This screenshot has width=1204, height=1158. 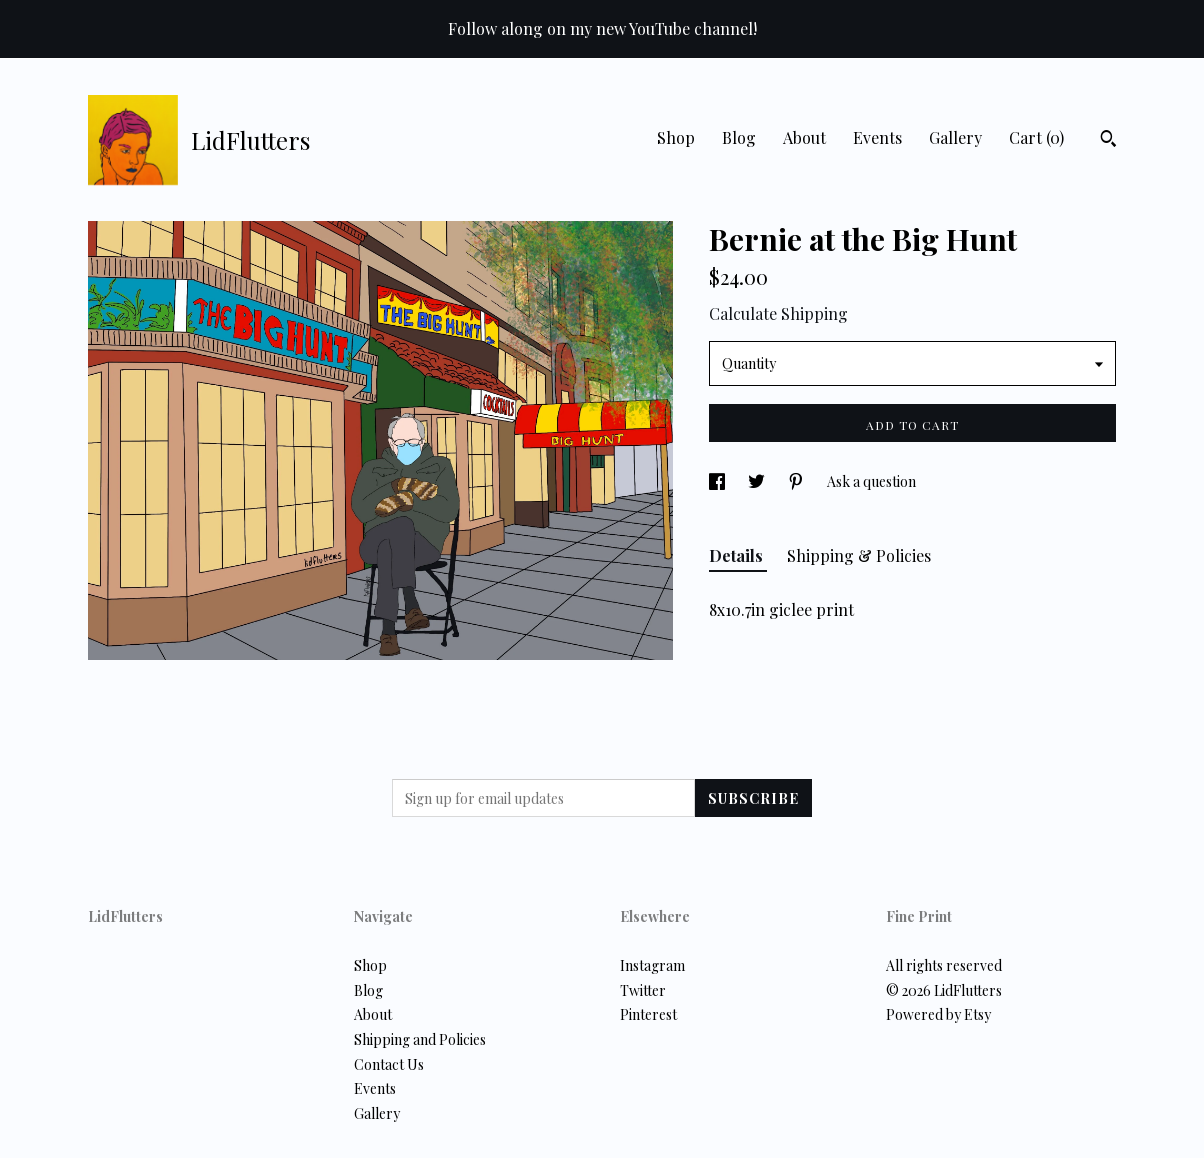 What do you see at coordinates (804, 137) in the screenshot?
I see `About` at bounding box center [804, 137].